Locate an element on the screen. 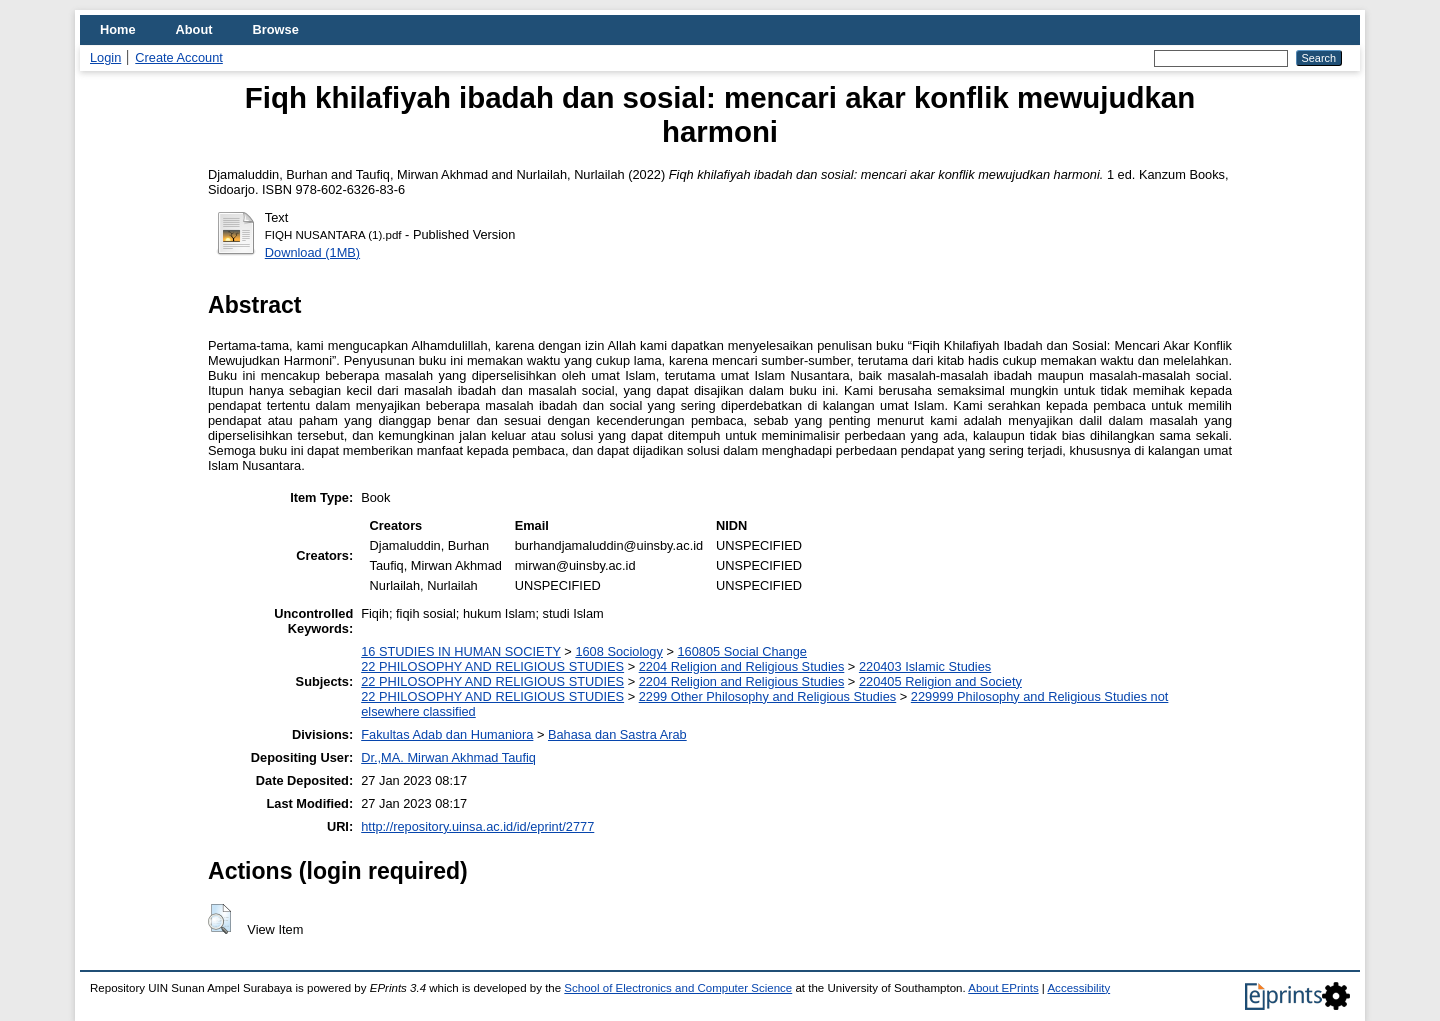 This screenshot has height=1021, width=1440. 2299 Other Philosophy and Religious Studies is located at coordinates (768, 696).